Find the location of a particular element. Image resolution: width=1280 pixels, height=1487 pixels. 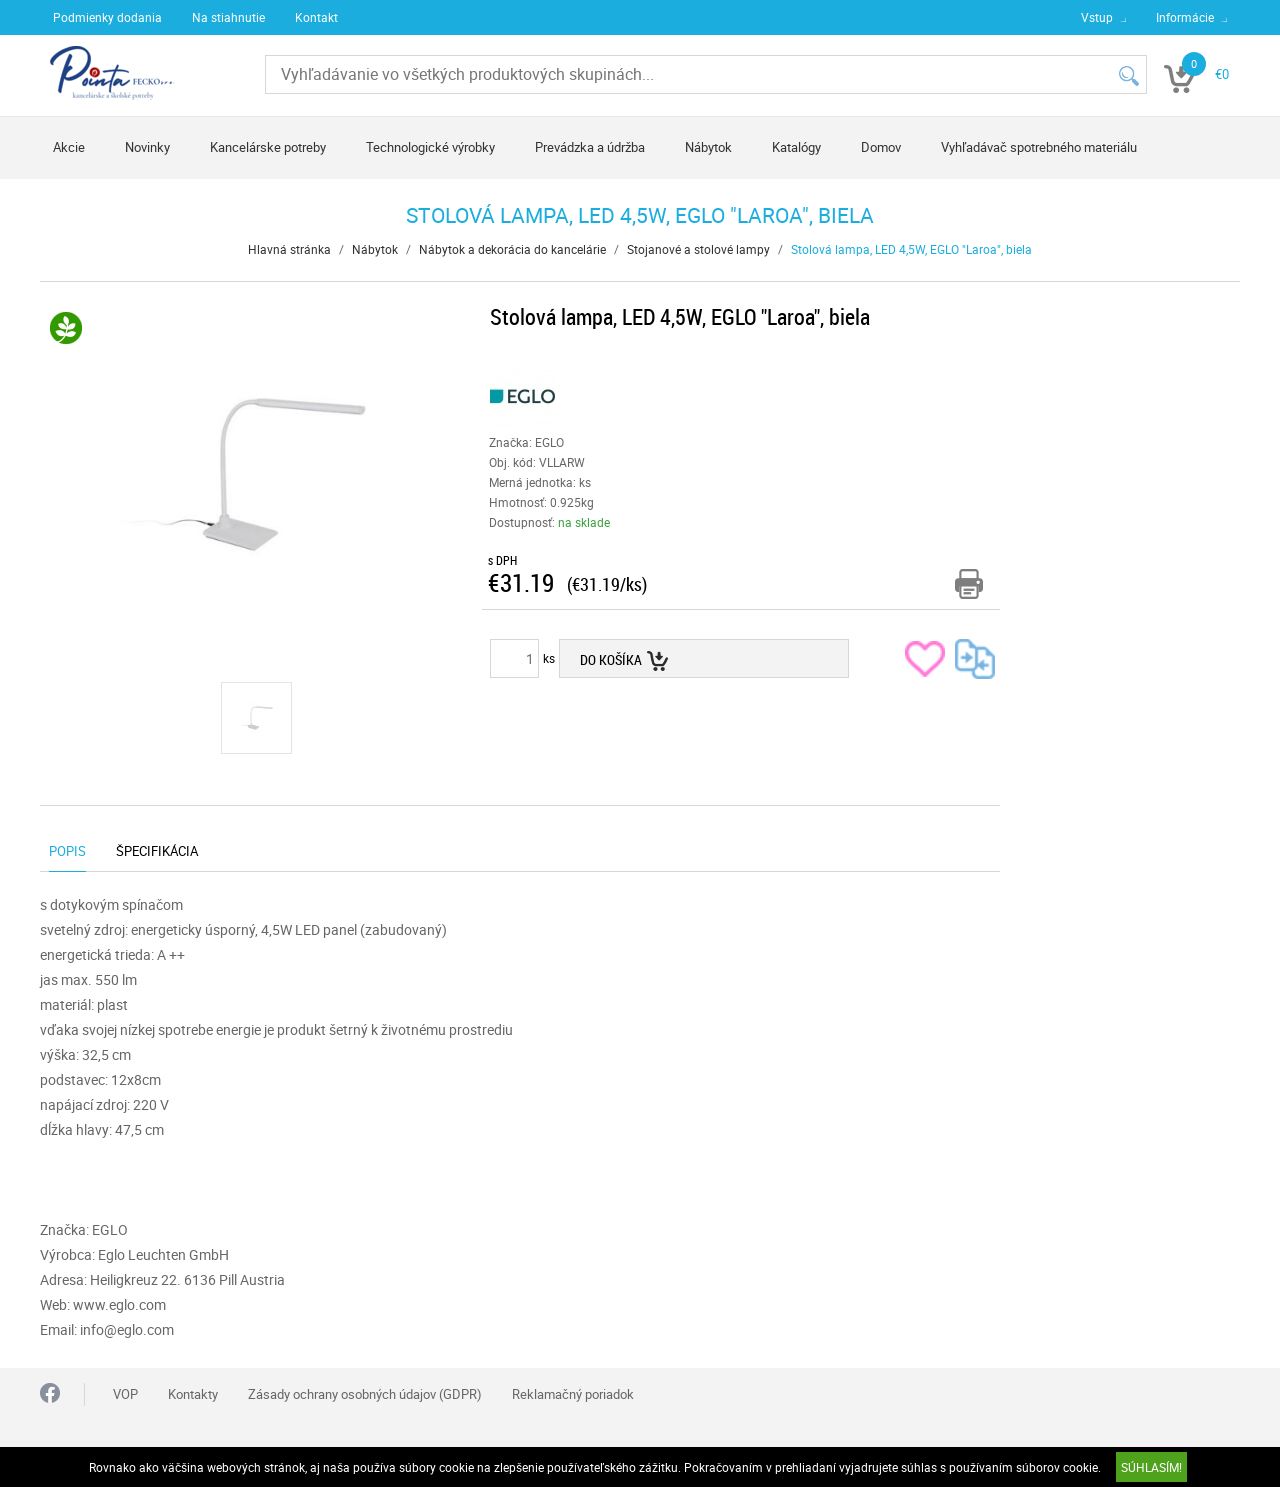

Podmienky dodania is located at coordinates (107, 17).